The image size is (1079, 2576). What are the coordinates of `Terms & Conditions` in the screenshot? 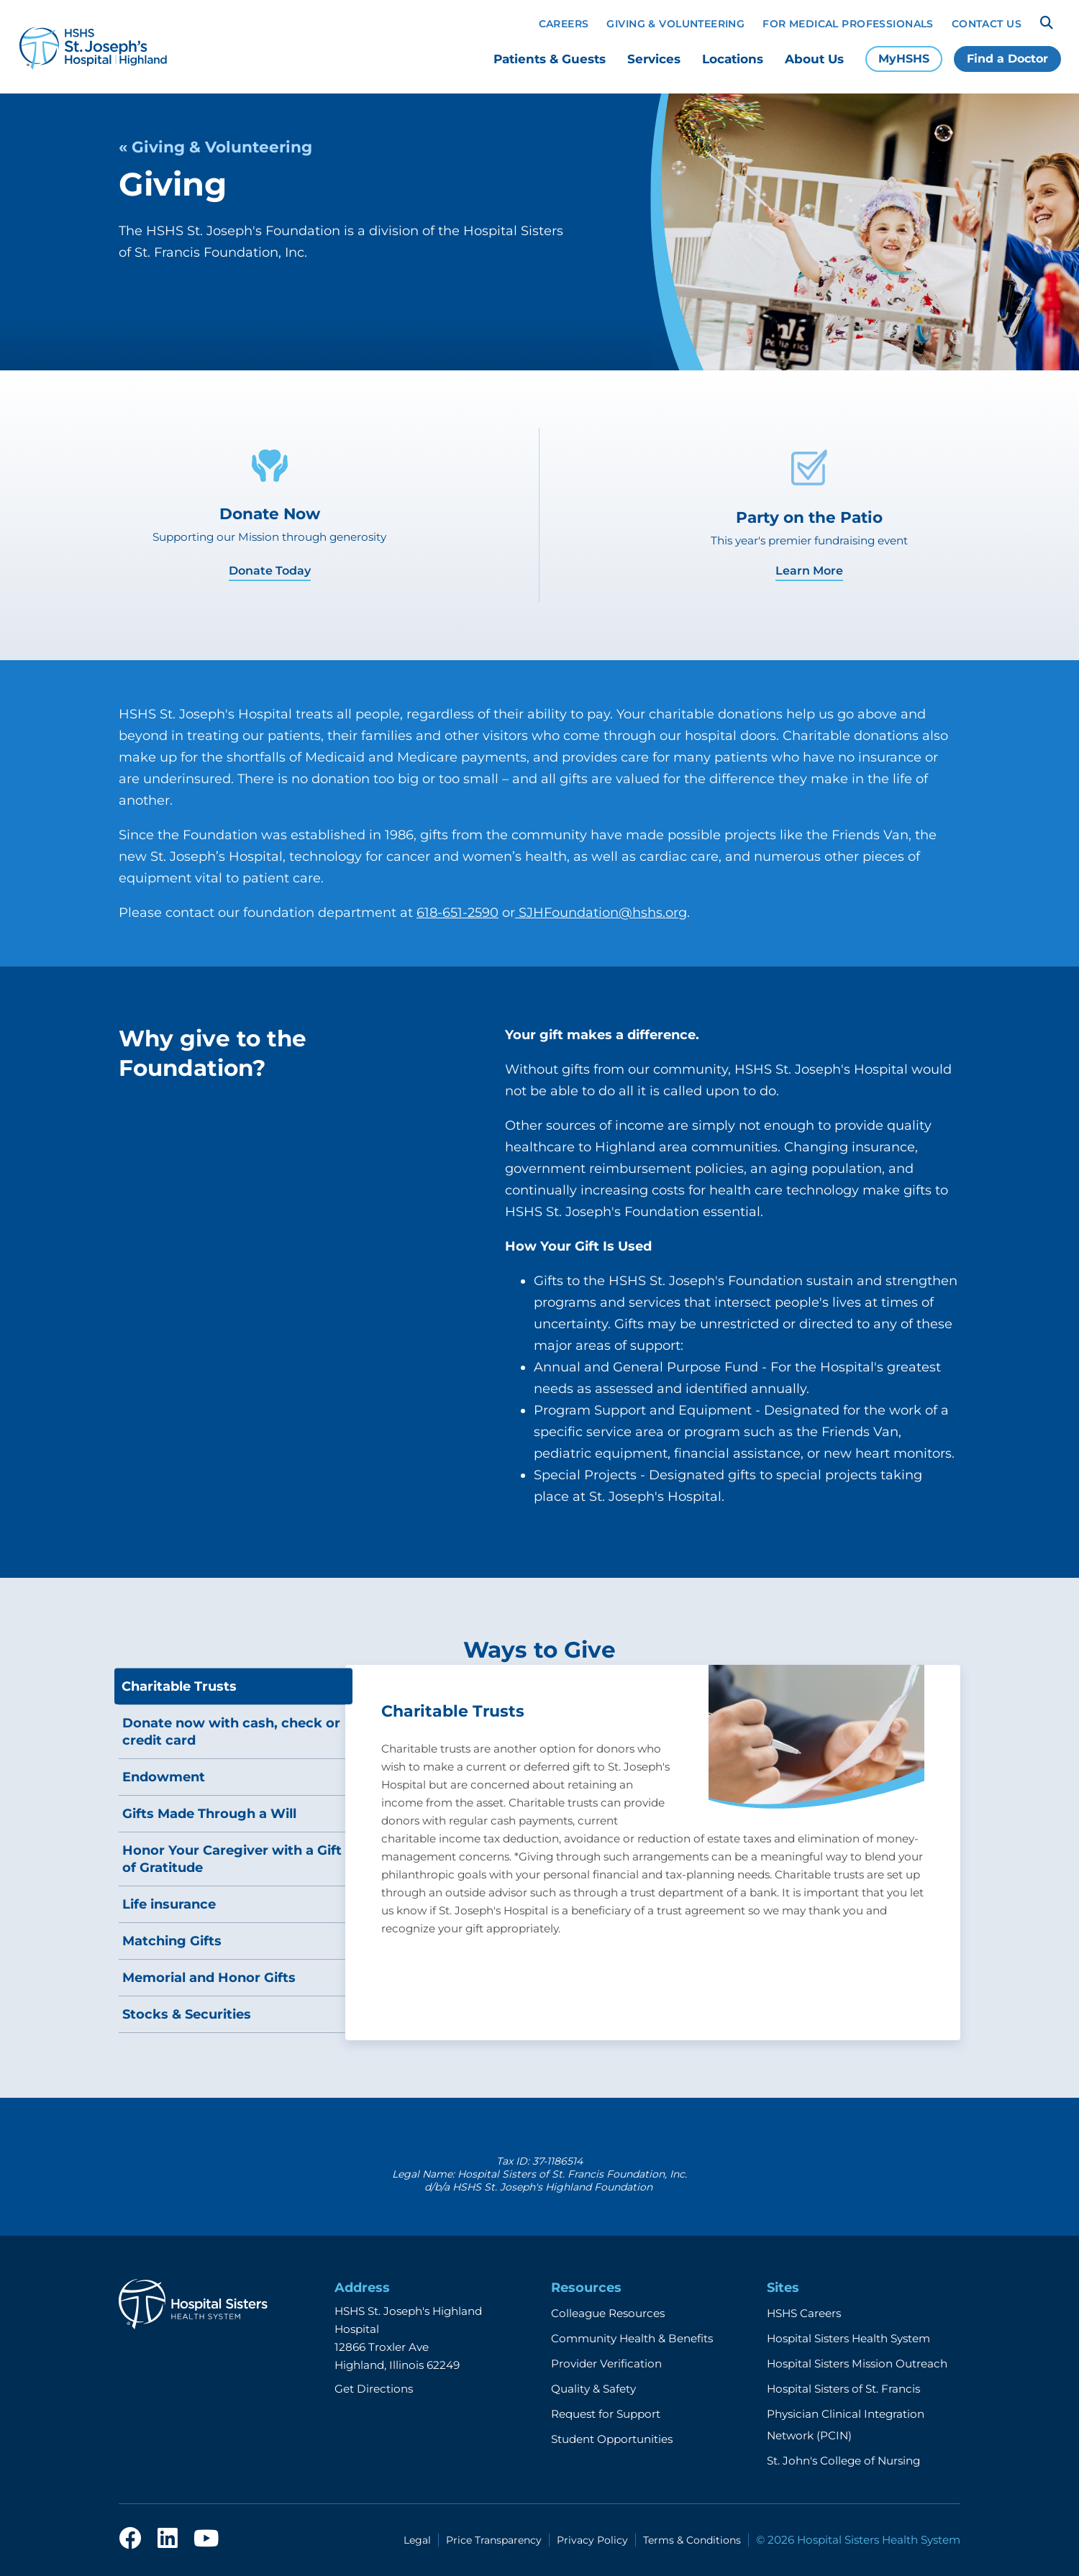 It's located at (692, 2540).